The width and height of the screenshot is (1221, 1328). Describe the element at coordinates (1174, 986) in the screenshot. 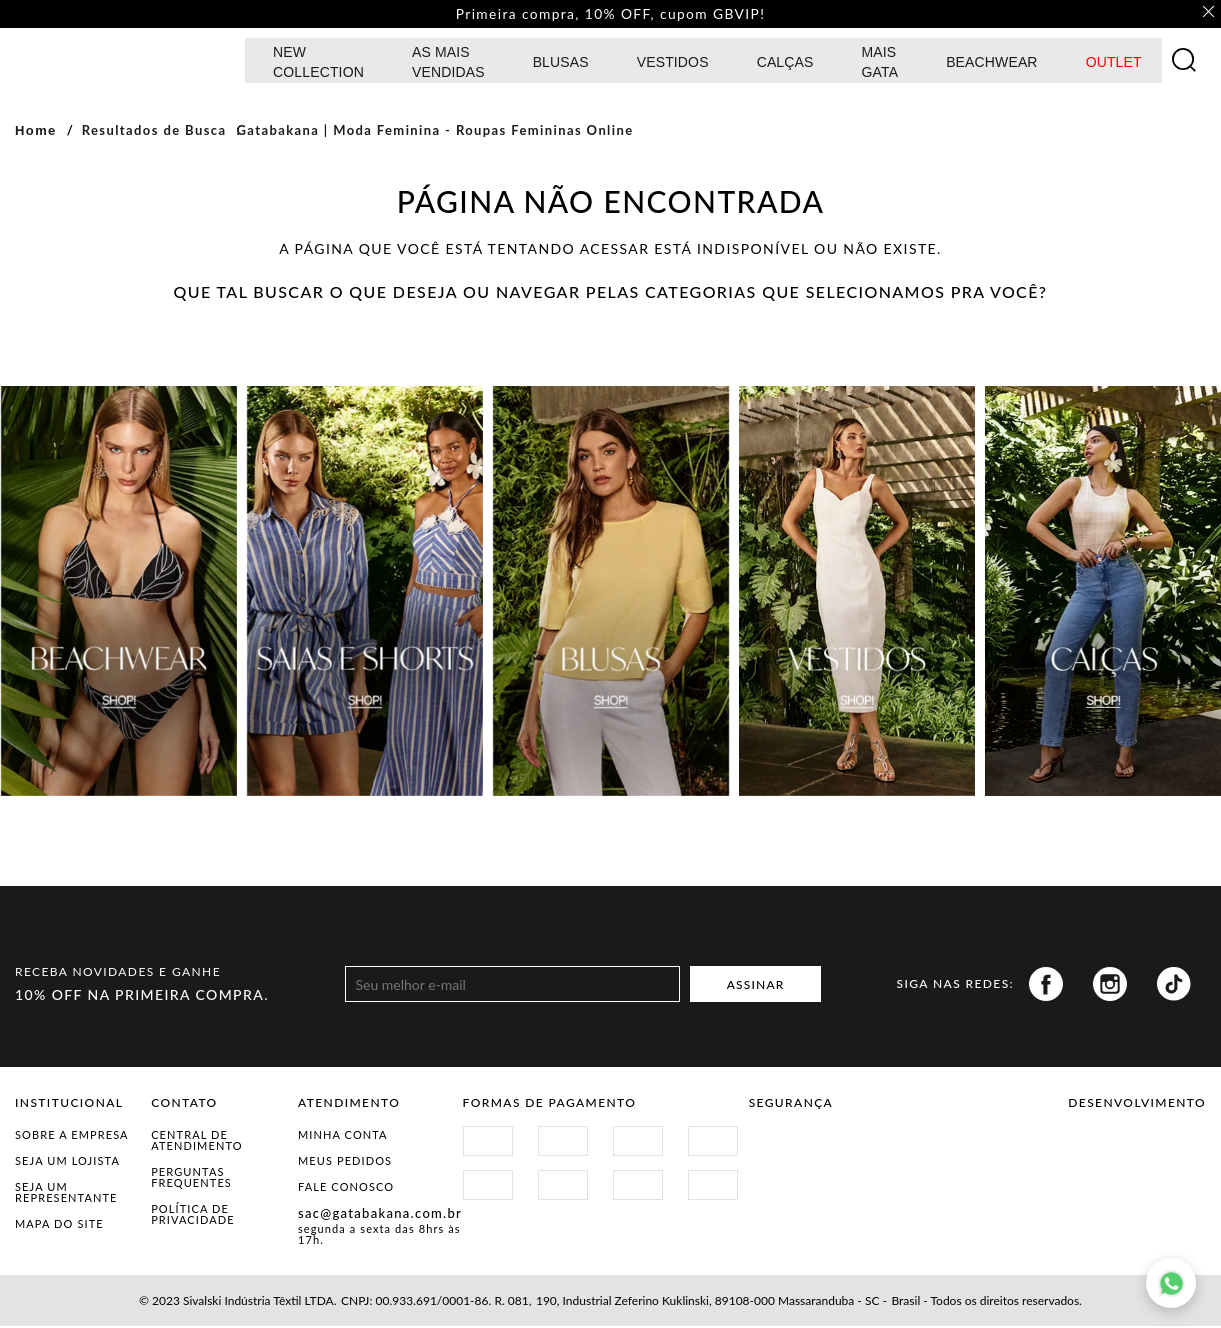

I see `Tiktok` at that location.